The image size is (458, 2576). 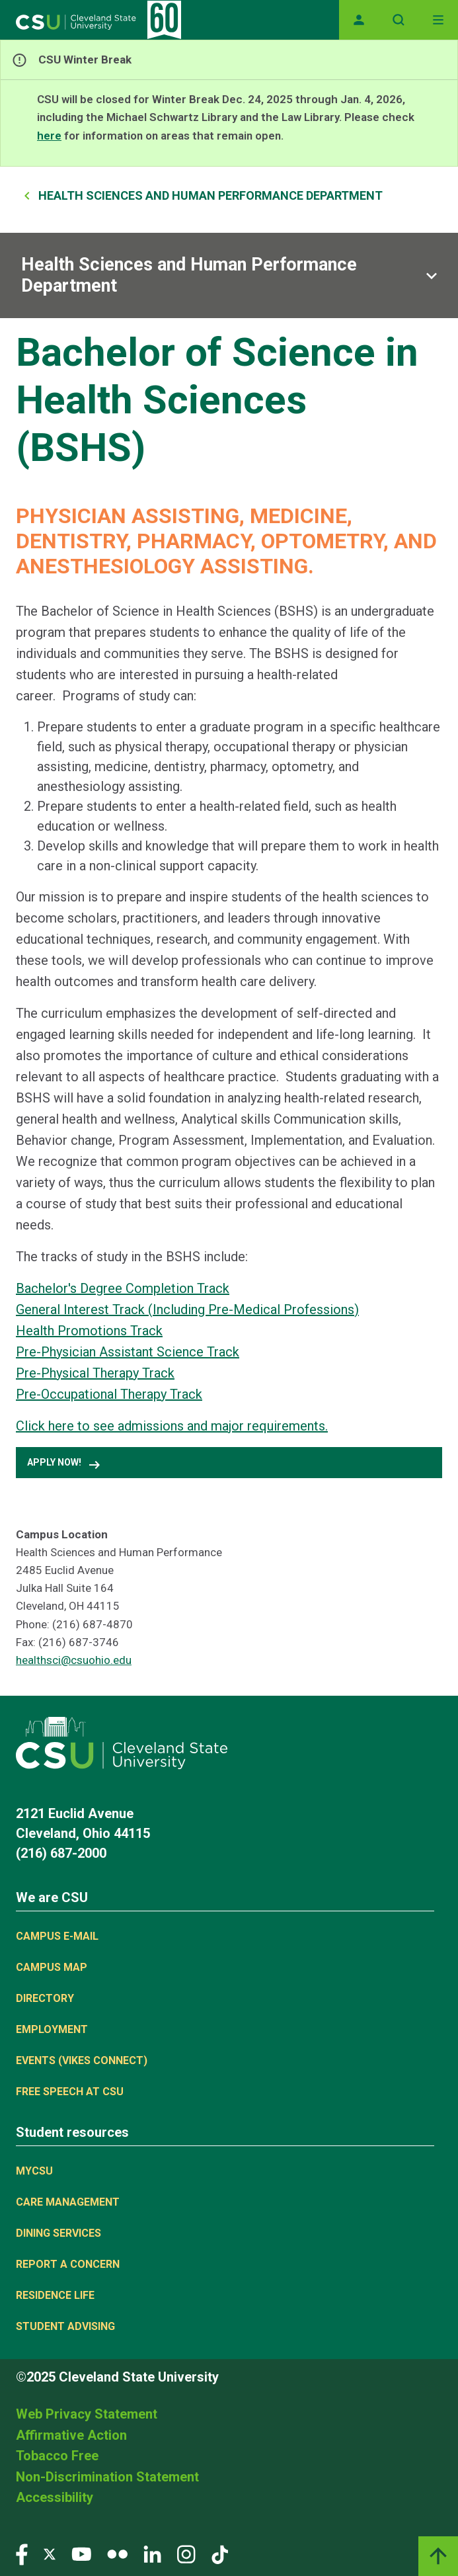 I want to click on [Visit our LinkedIn page], so click(x=152, y=2554).